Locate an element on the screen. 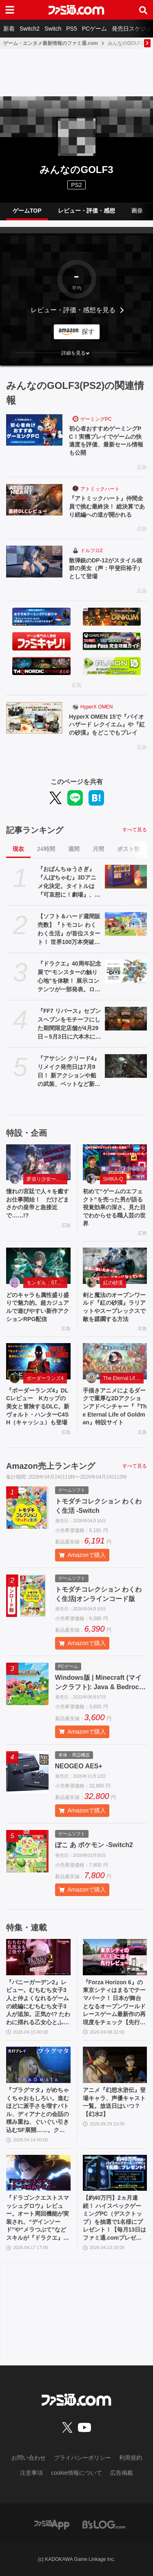 This screenshot has width=153, height=2576. [【約40万円】2ヵ月連続！ ハイスペックゲーミングPC（デスクトップ）を抽選で1名様にプレゼント！【毎月13日はファミ通.comプレゼントキャンペーンの日】] is located at coordinates (115, 2173).